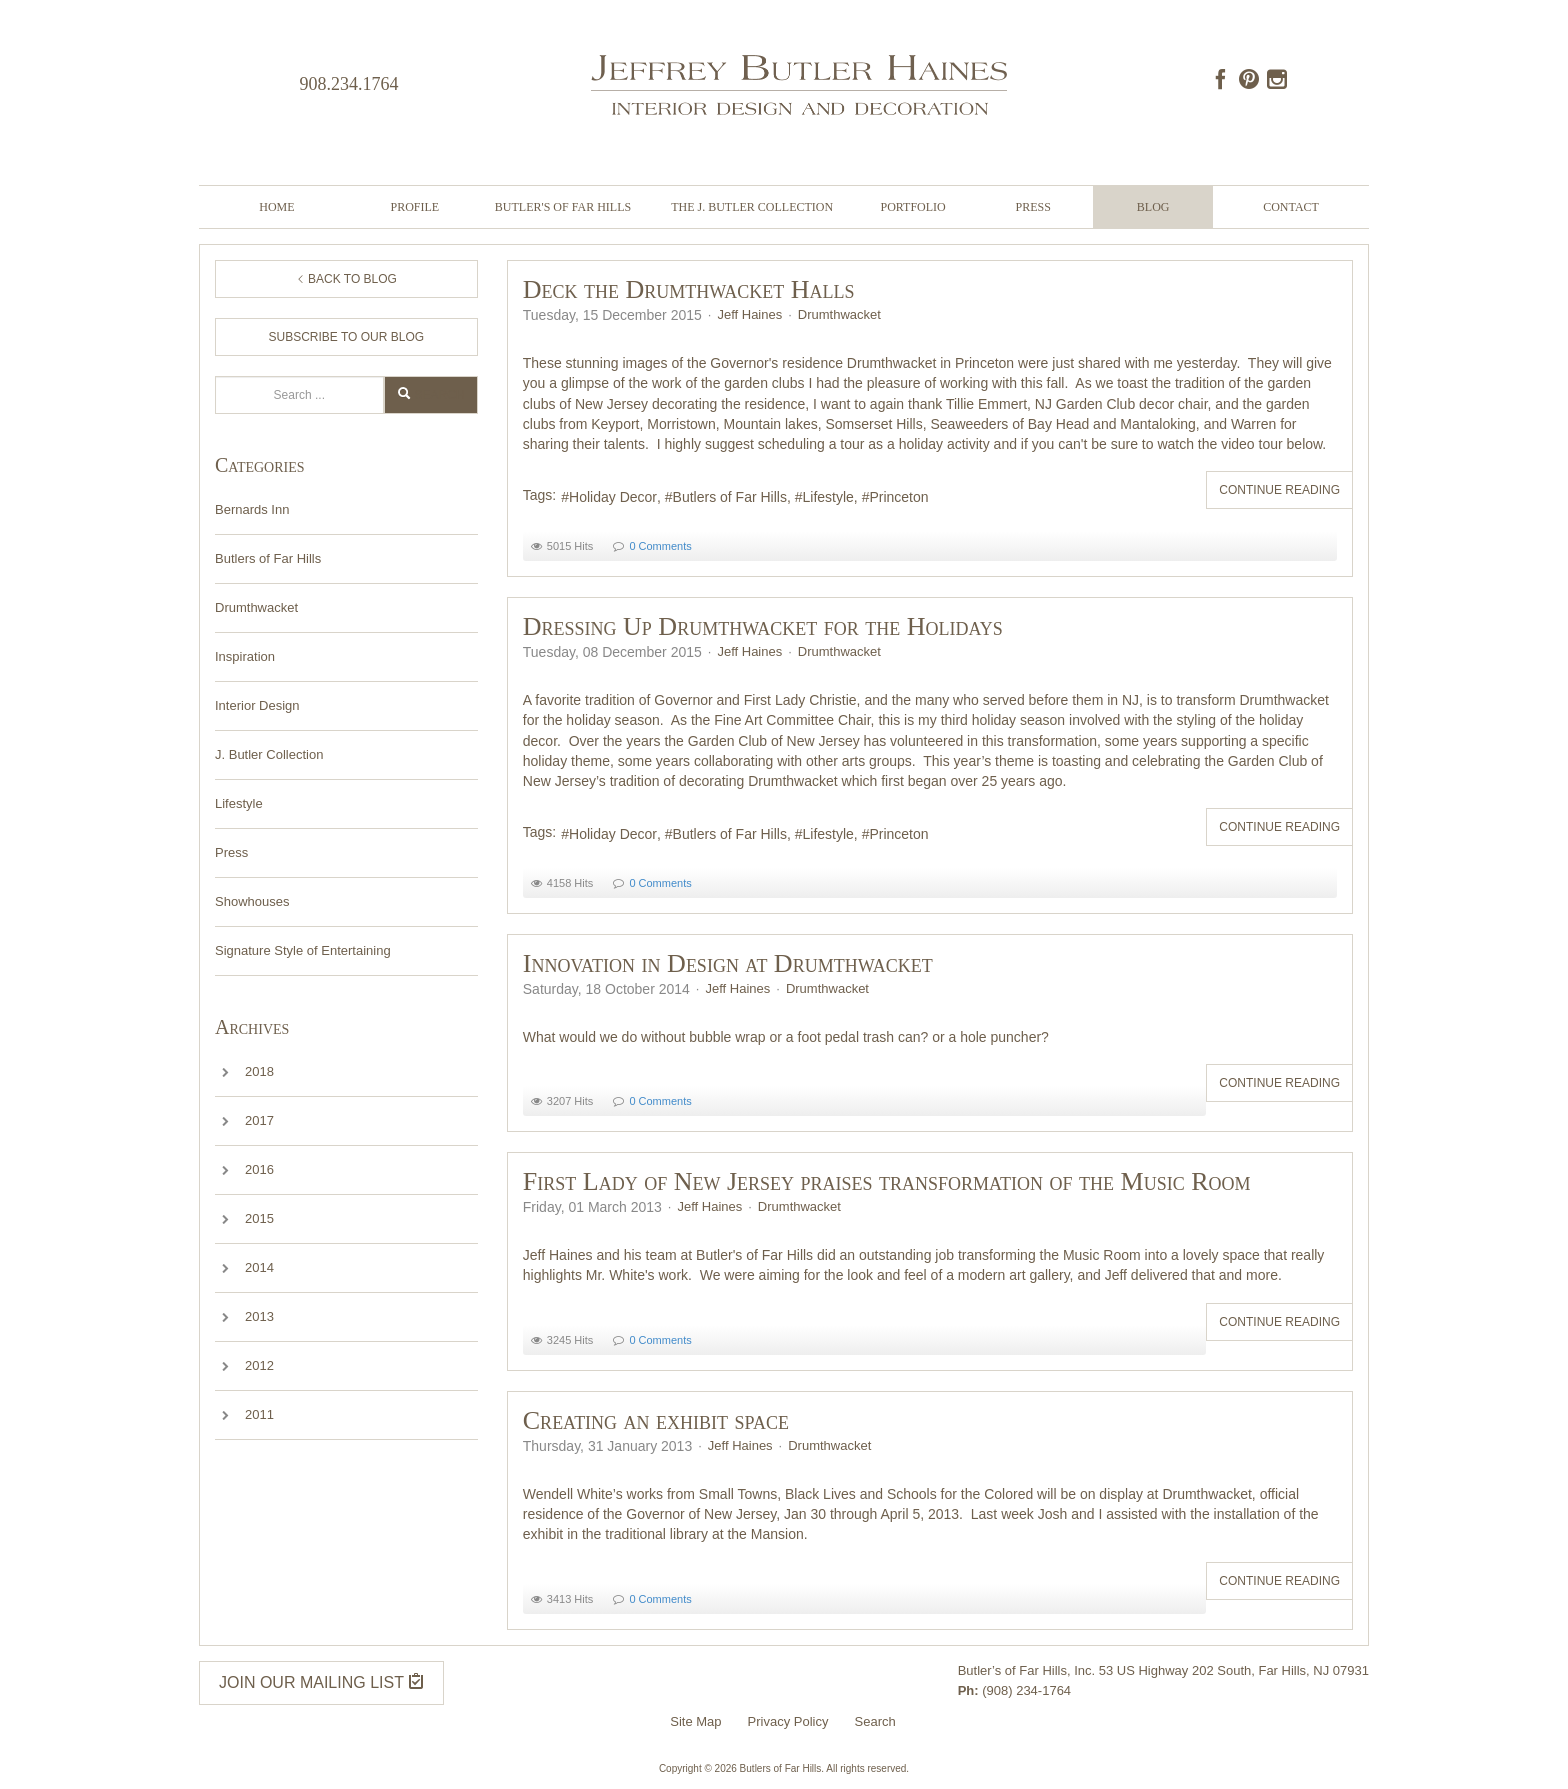  What do you see at coordinates (752, 207) in the screenshot?
I see `The J. Butler Collection` at bounding box center [752, 207].